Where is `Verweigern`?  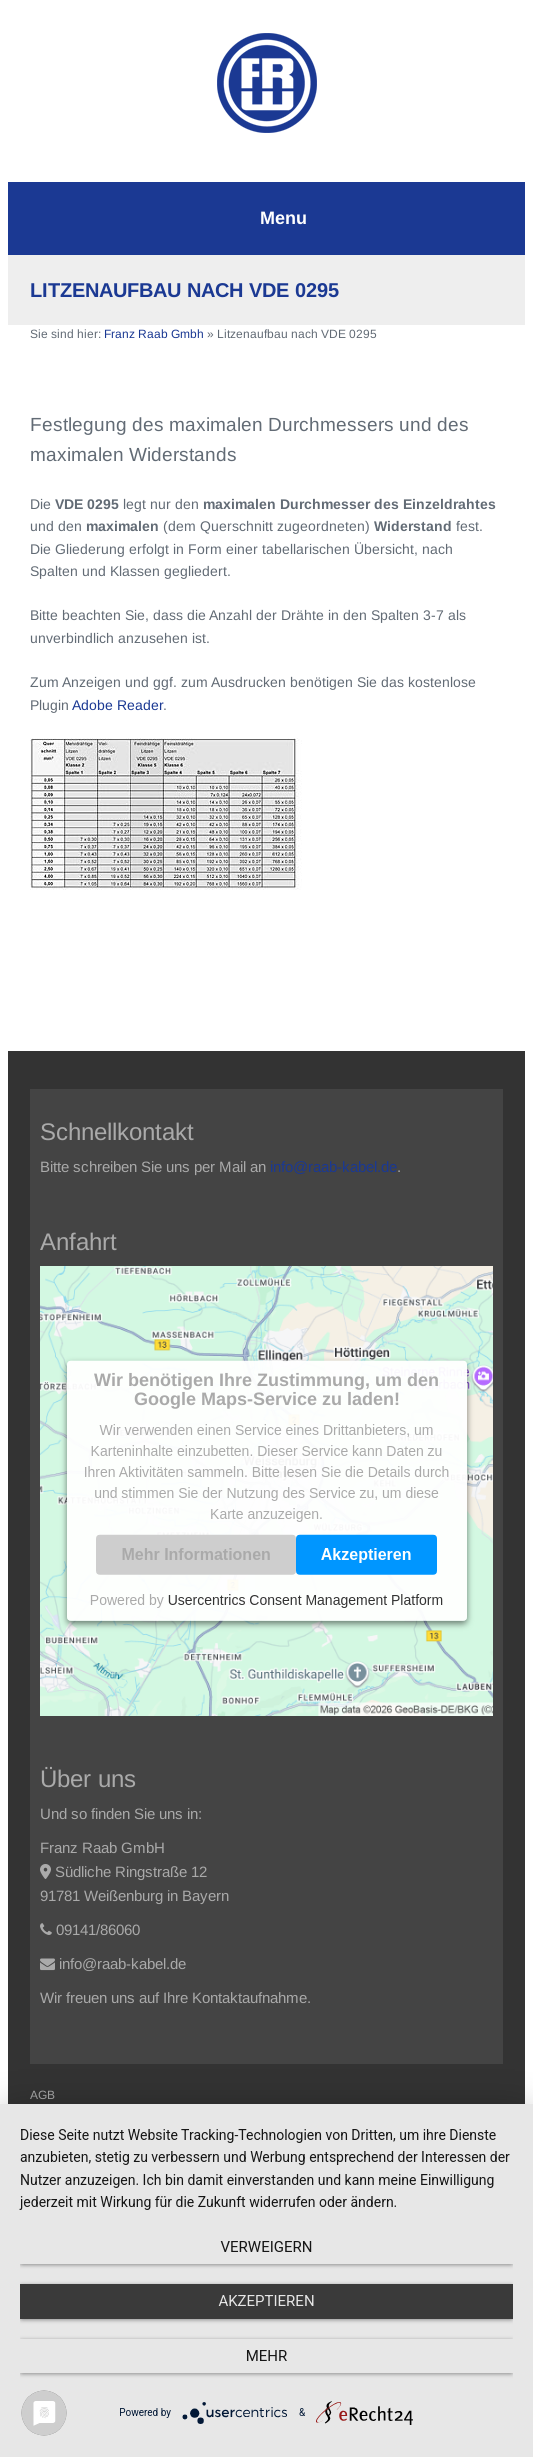 Verweigern is located at coordinates (267, 2247).